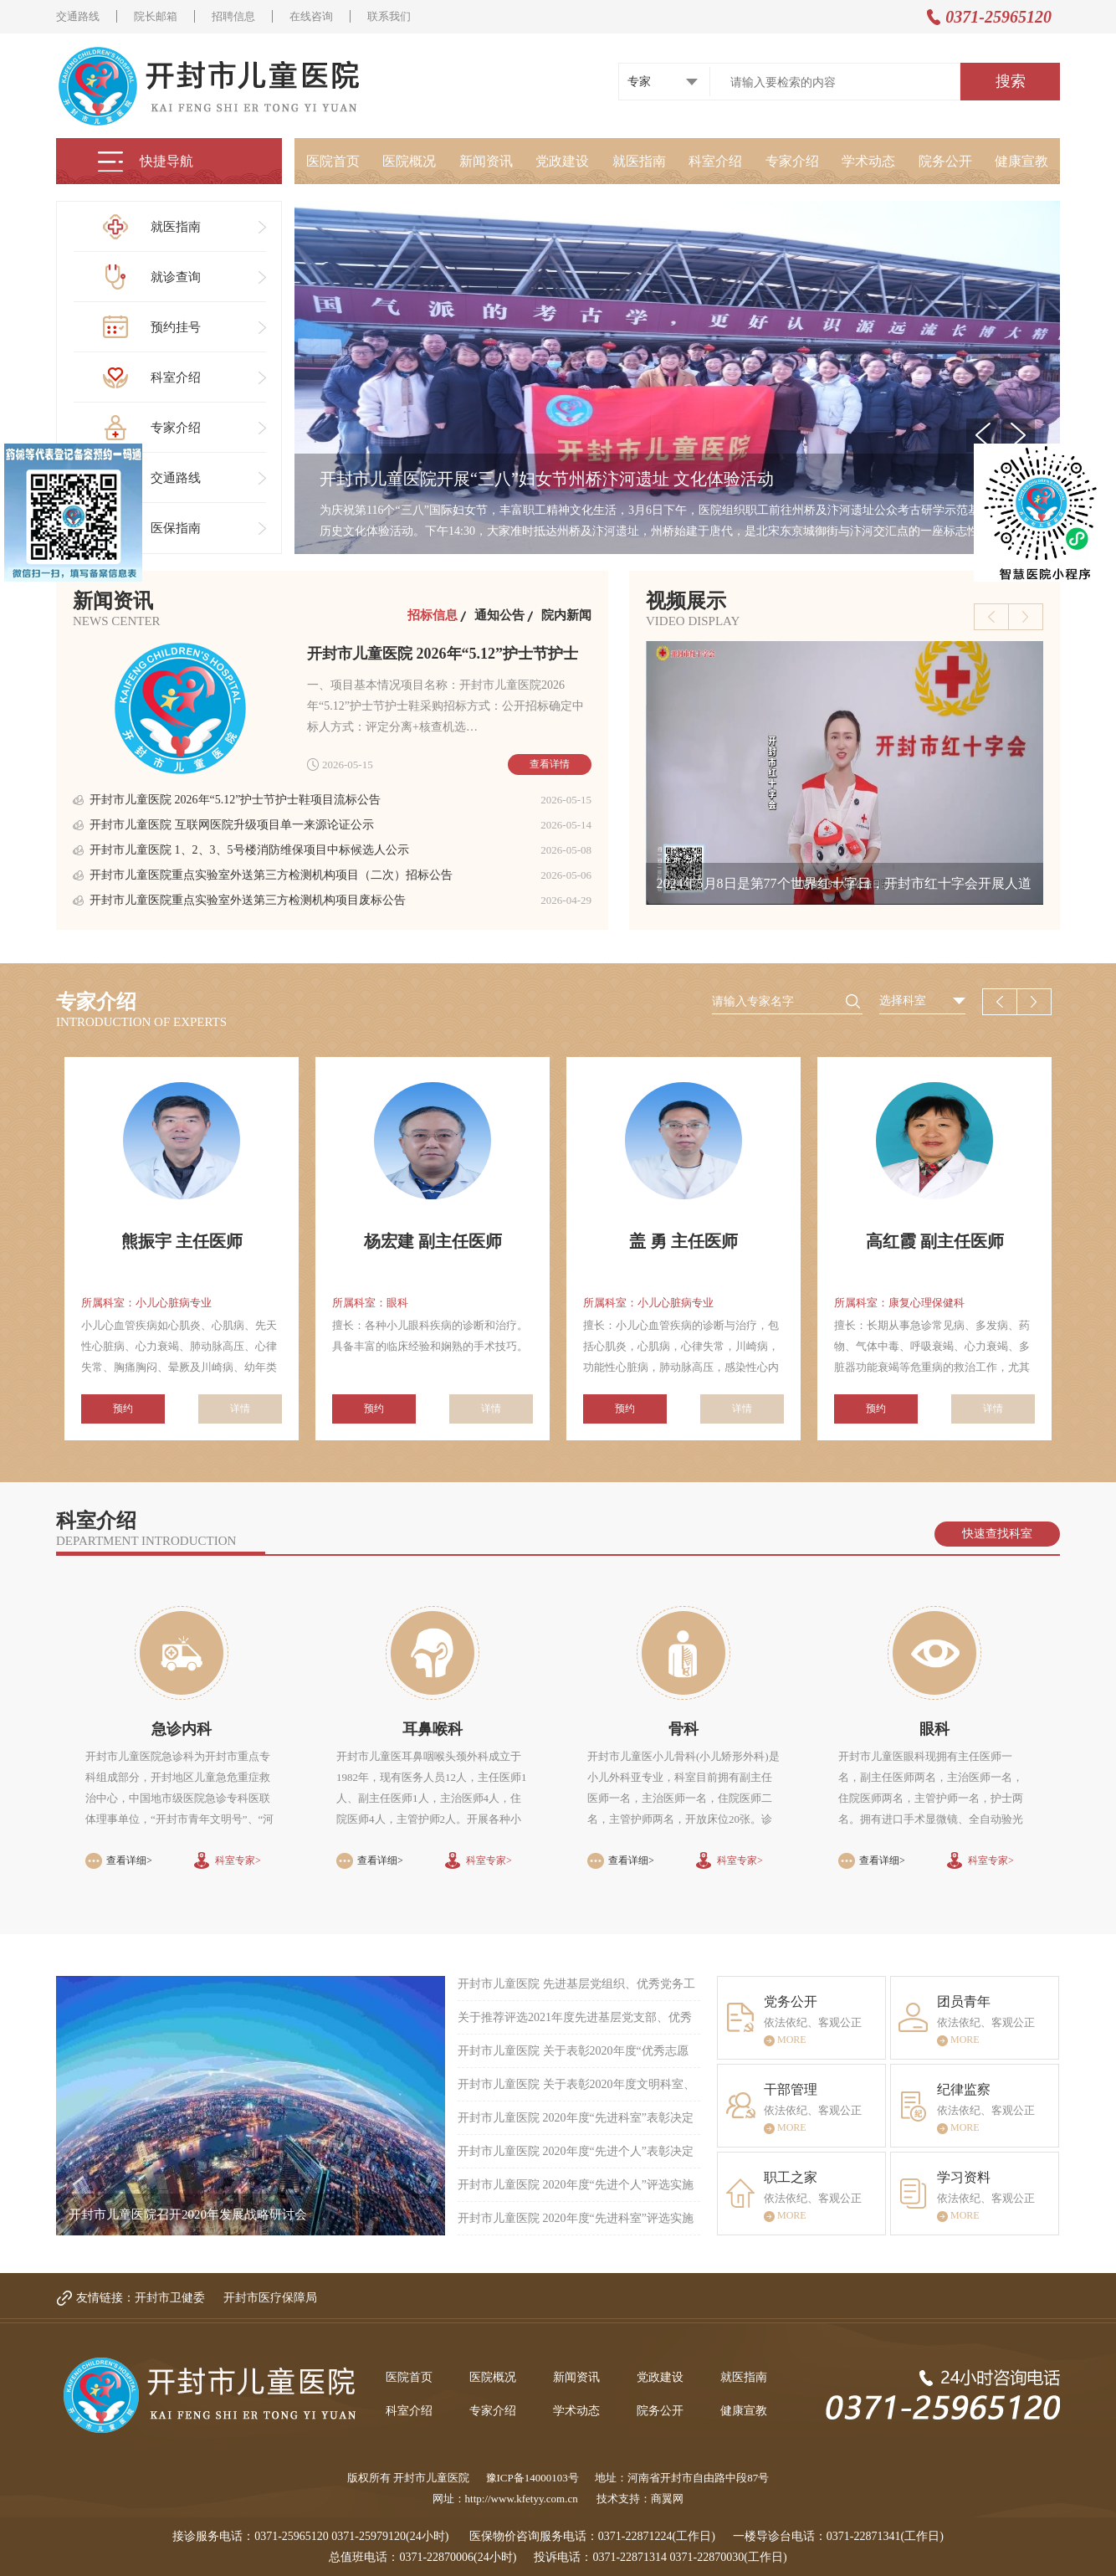  Describe the element at coordinates (311, 16) in the screenshot. I see `在线咨询` at that location.